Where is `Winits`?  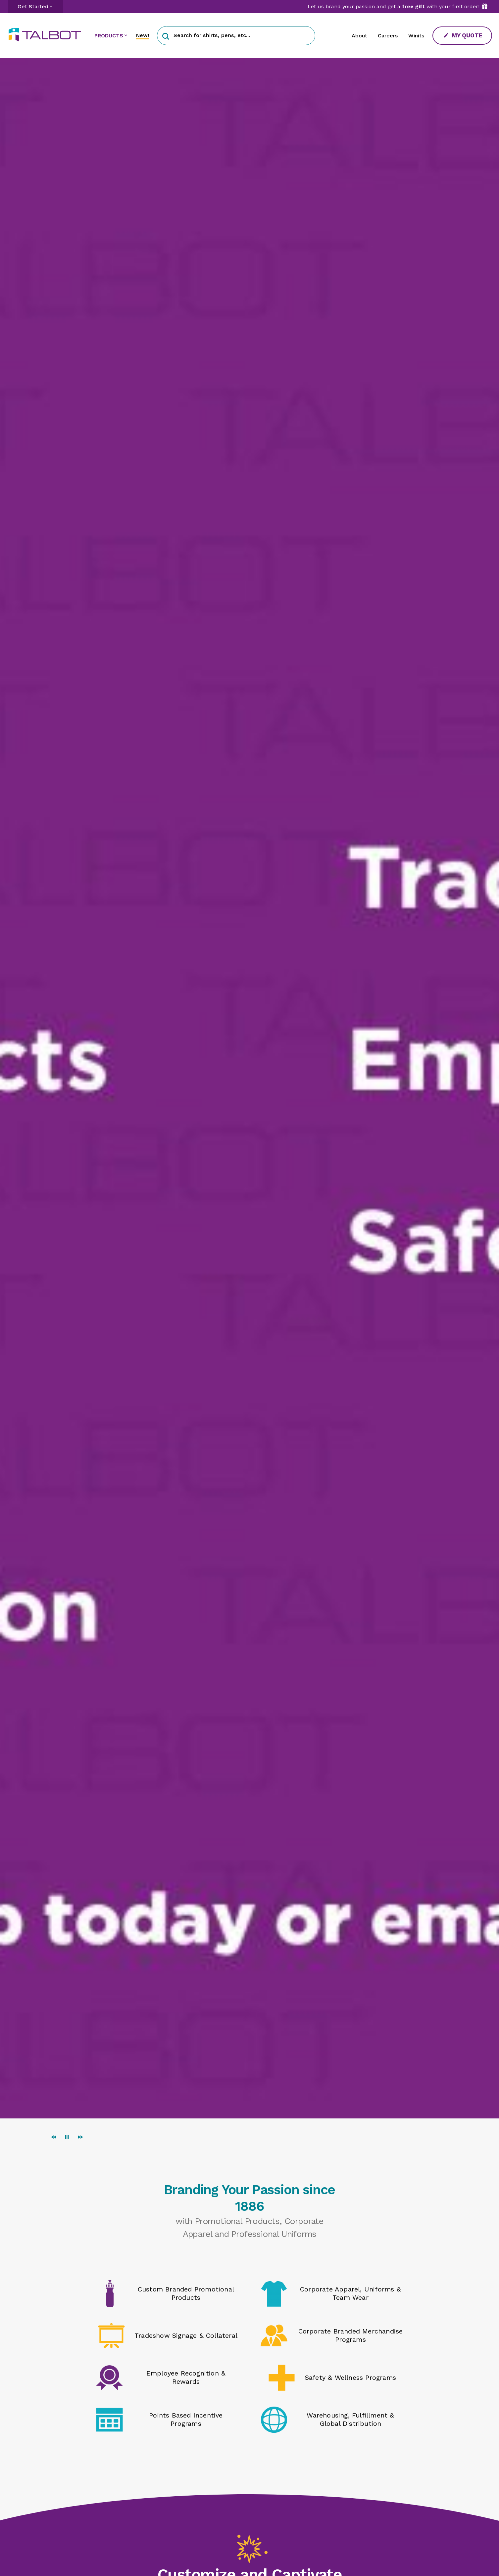 Winits is located at coordinates (416, 35).